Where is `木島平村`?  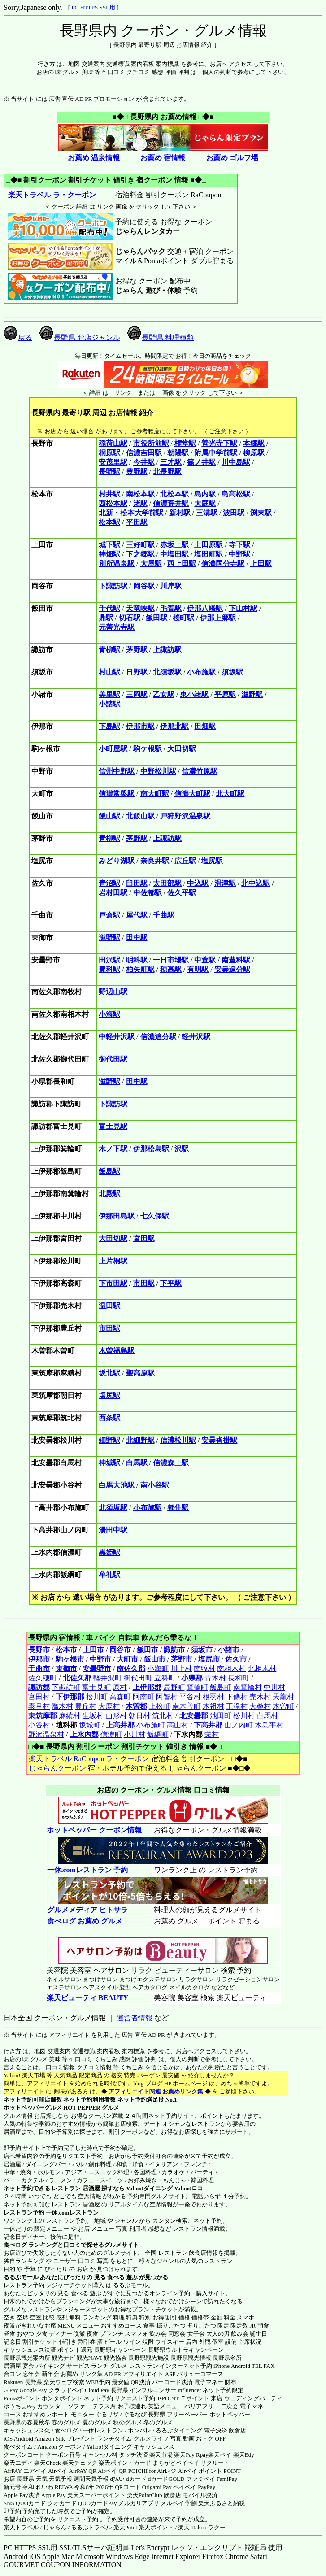
木島平村 is located at coordinates (269, 1725).